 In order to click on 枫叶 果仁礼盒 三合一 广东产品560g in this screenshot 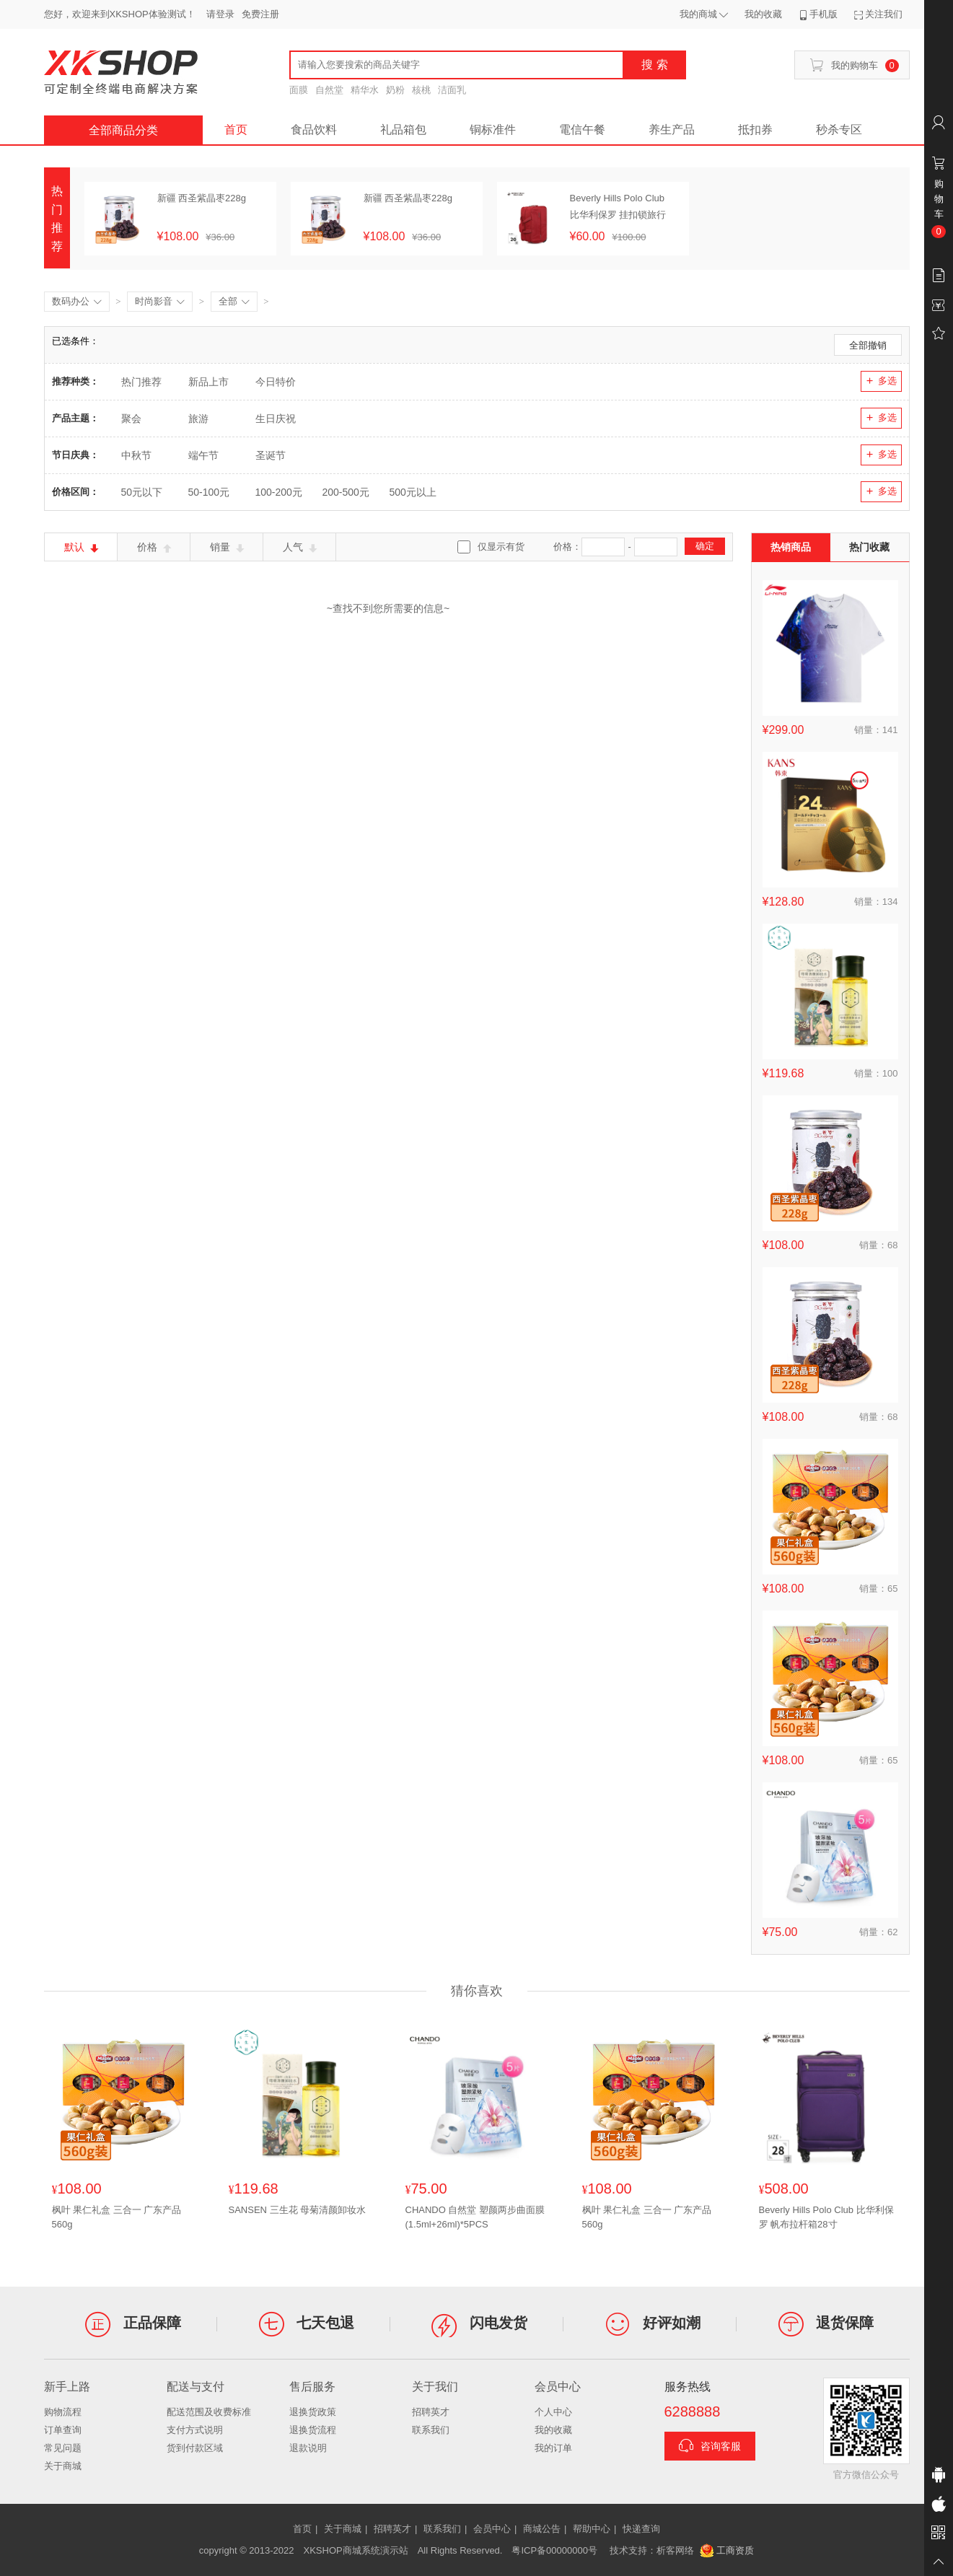, I will do `click(117, 2217)`.